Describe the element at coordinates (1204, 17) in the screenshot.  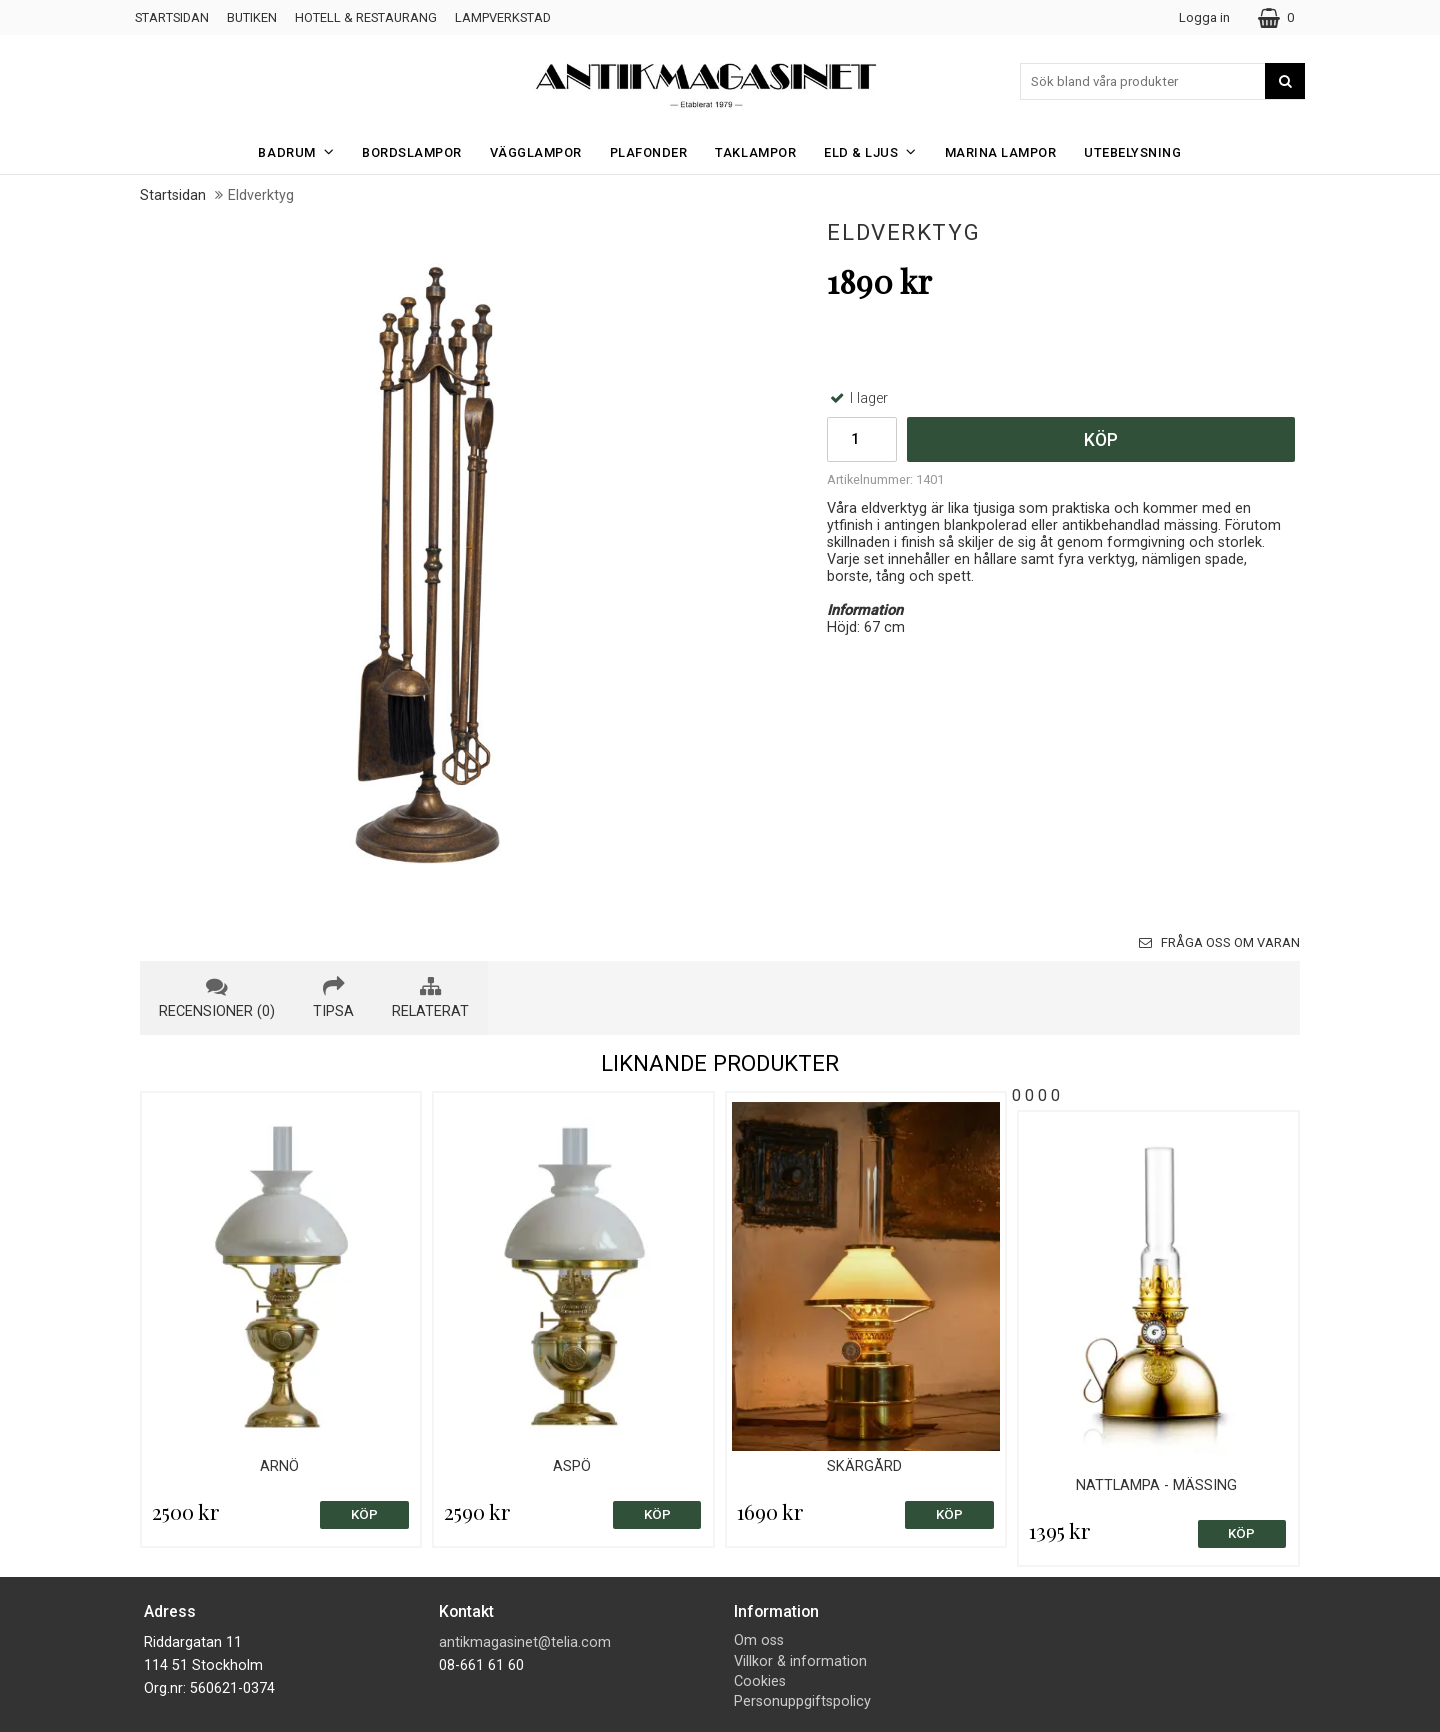
I see `Logga in` at that location.